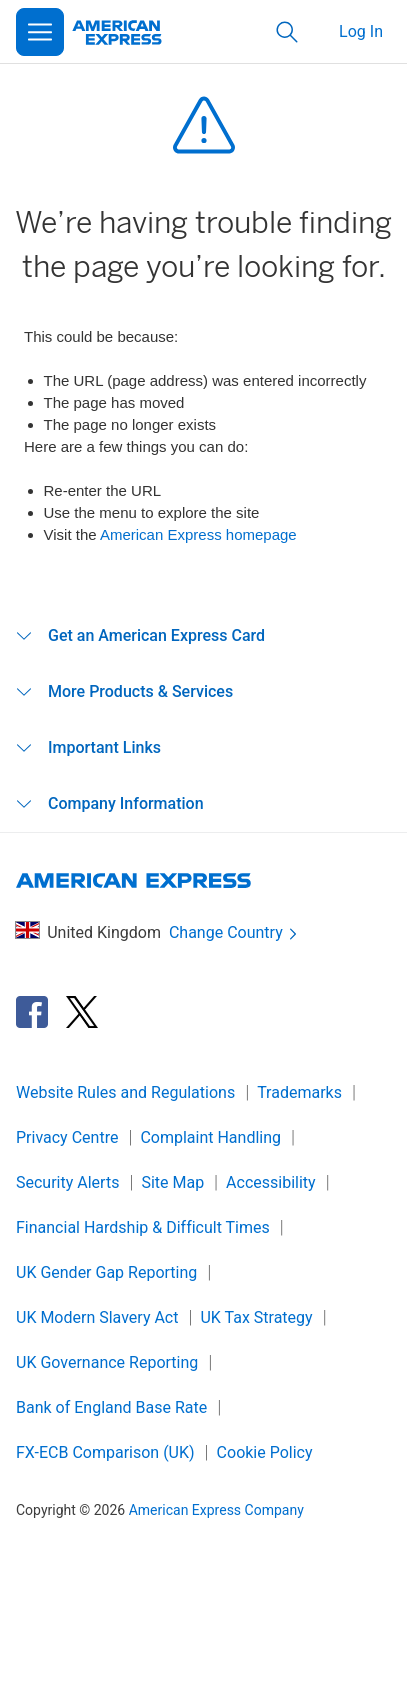  I want to click on [Open Menu], so click(40, 32).